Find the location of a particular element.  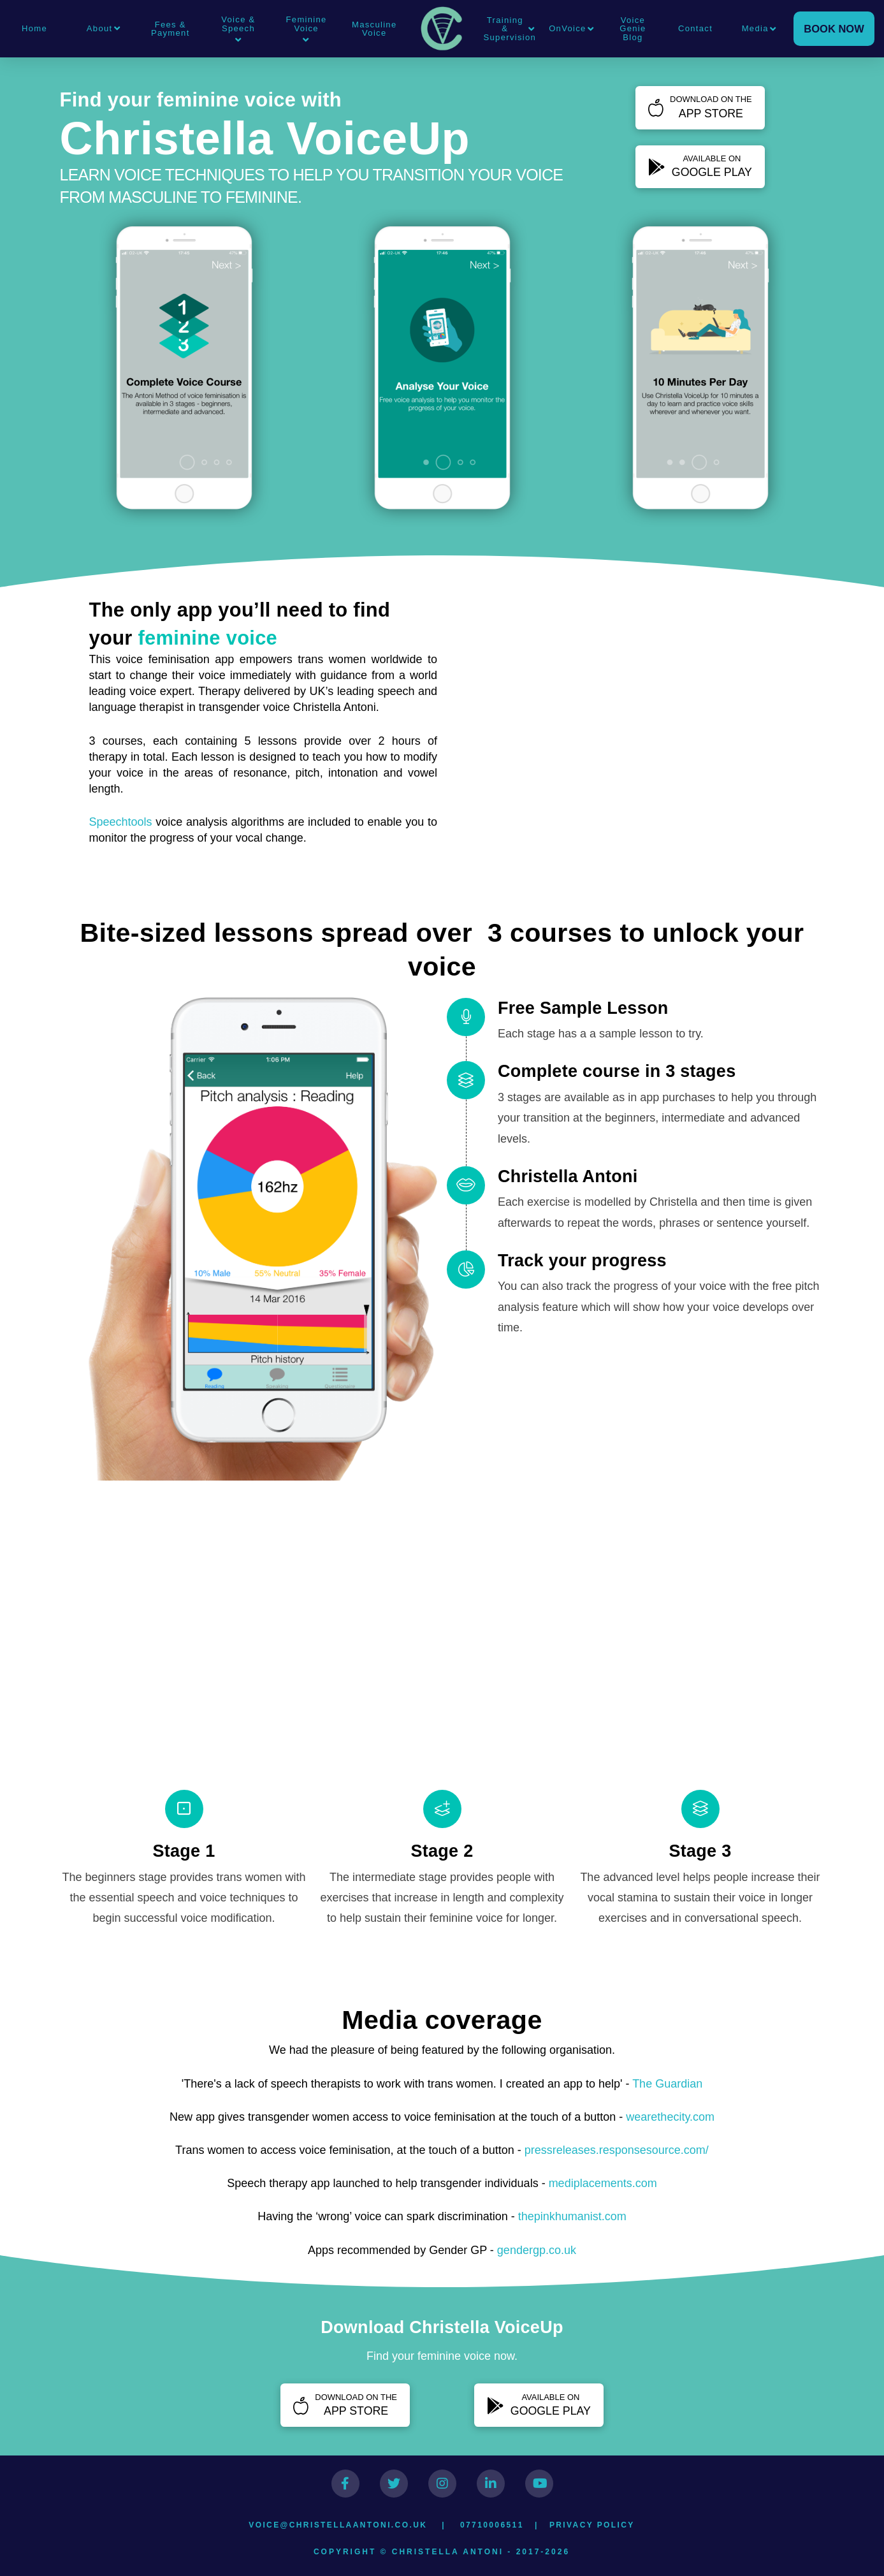

mediplacements.com is located at coordinates (603, 2183).